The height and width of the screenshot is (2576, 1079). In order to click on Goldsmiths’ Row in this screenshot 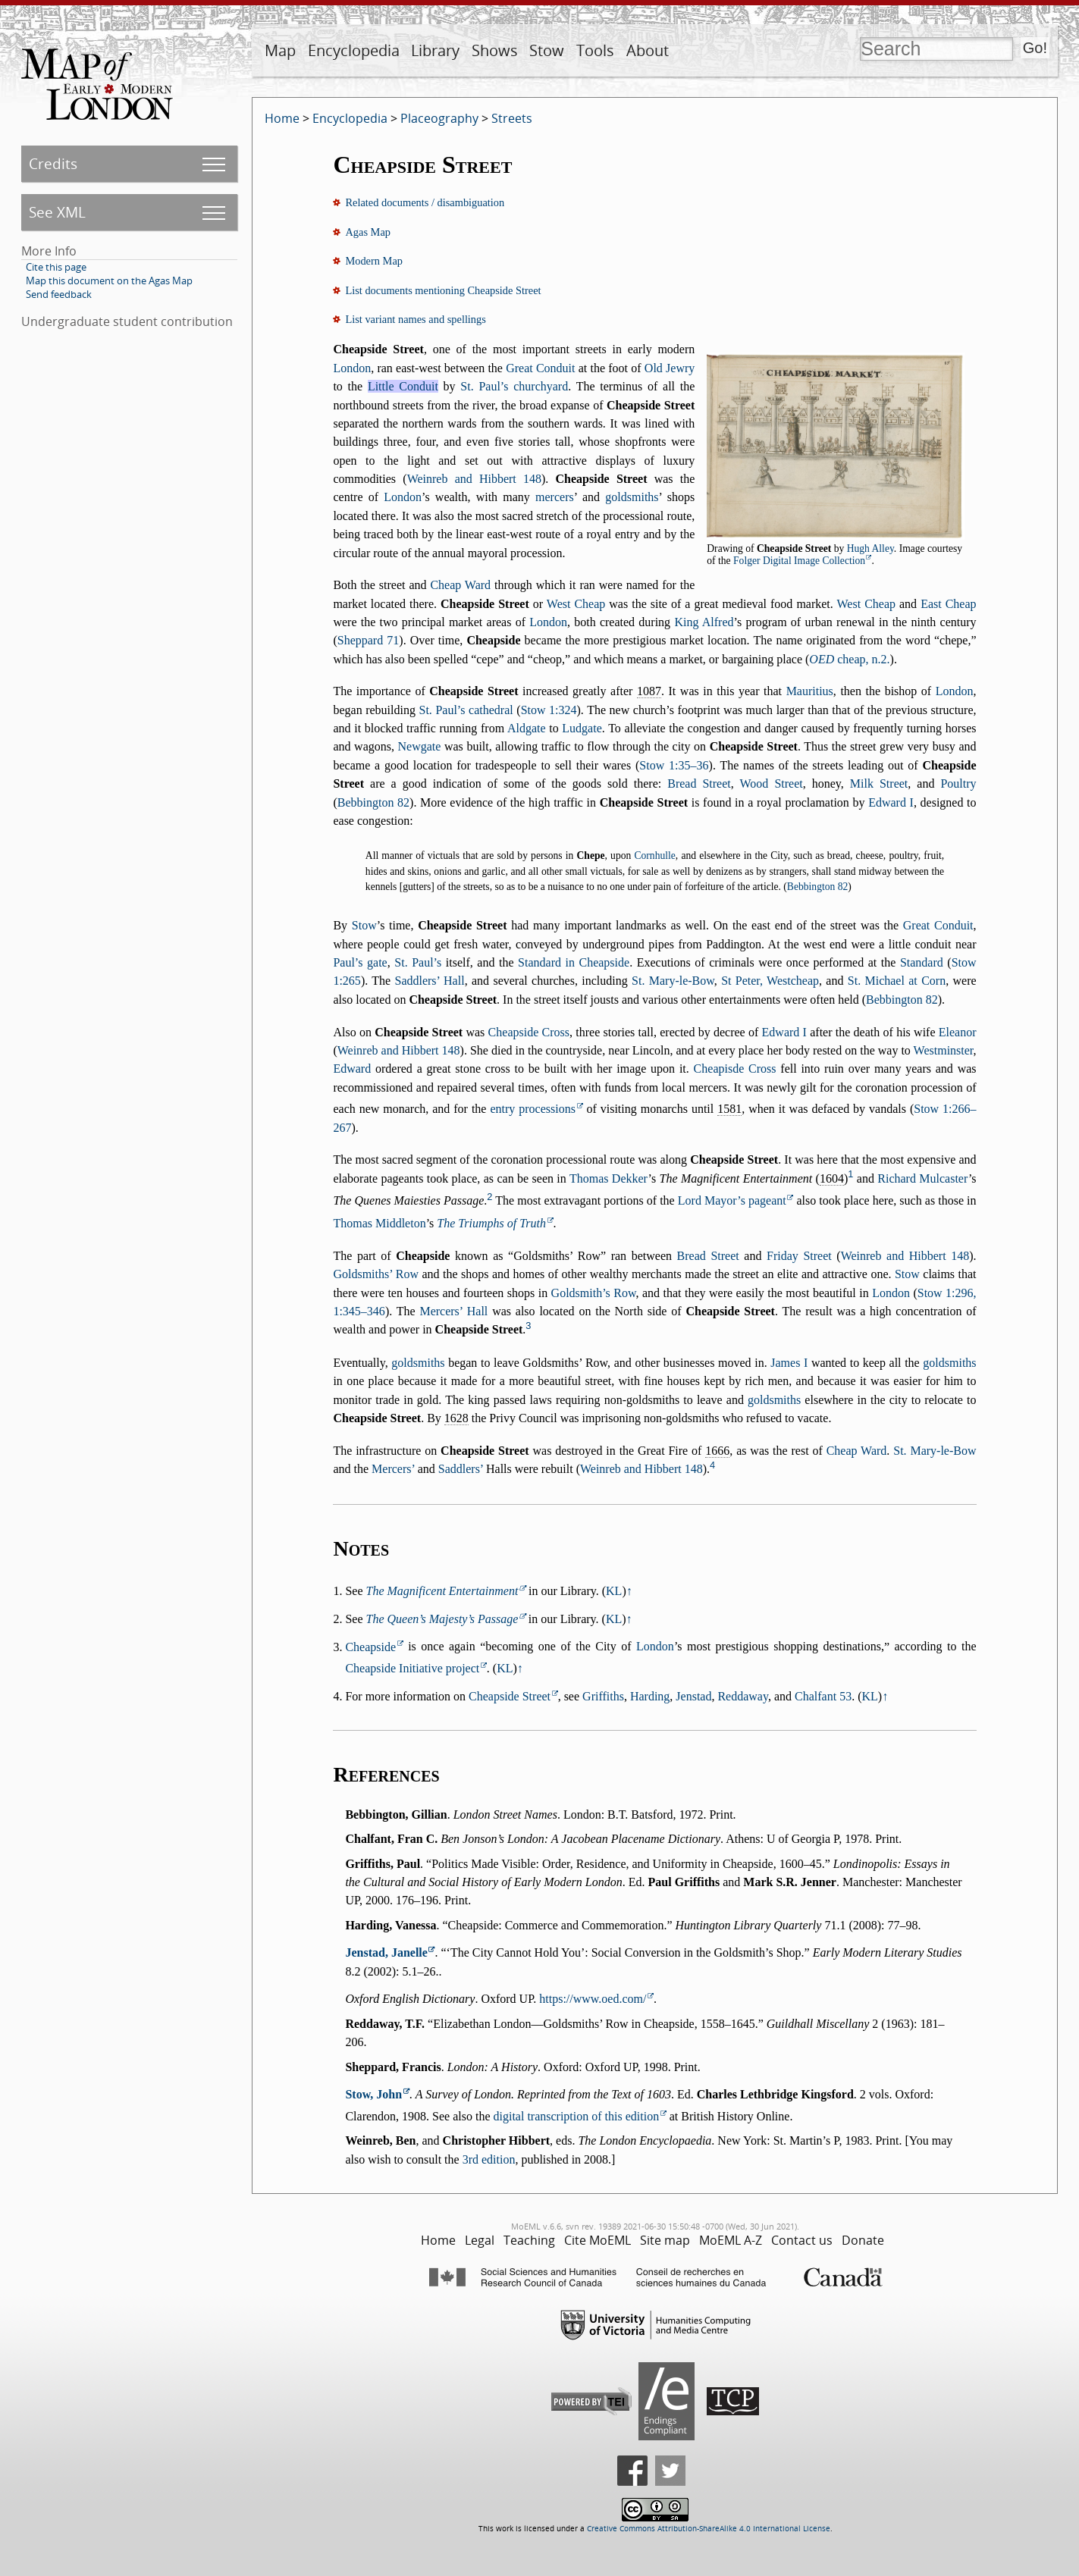, I will do `click(376, 1274)`.